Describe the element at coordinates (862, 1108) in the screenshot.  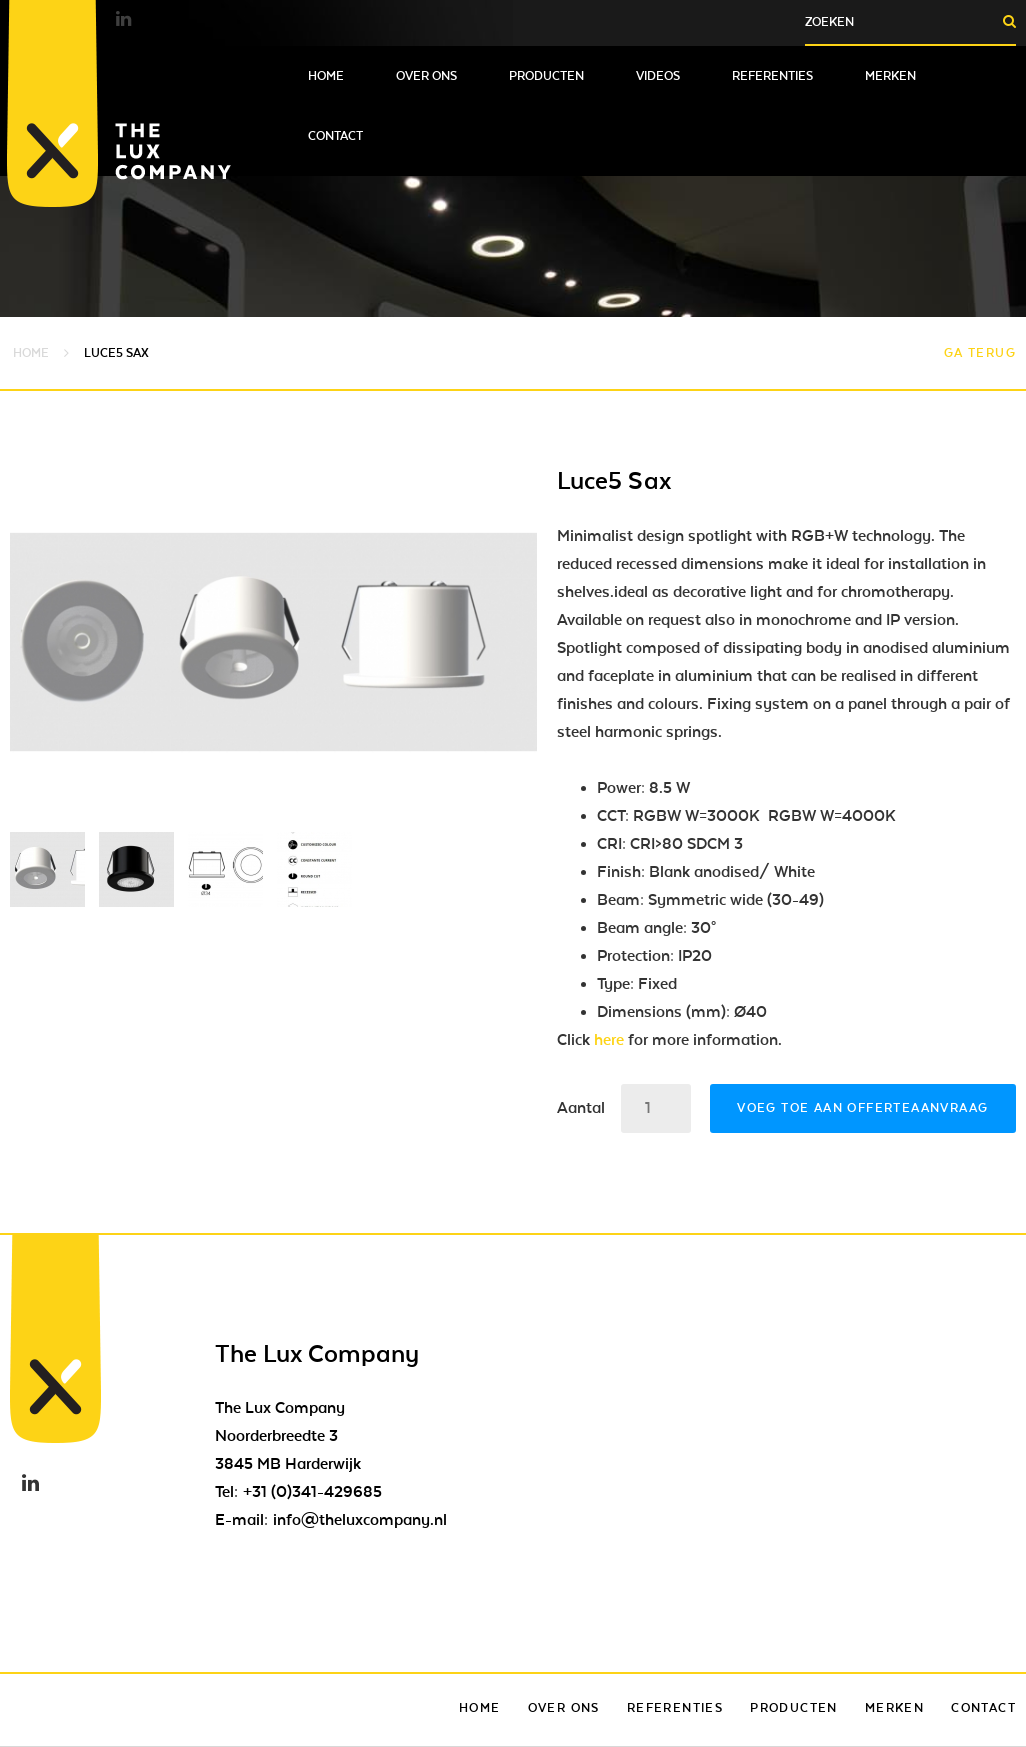
I see `Voeg toe aan offerteaanvraag` at that location.